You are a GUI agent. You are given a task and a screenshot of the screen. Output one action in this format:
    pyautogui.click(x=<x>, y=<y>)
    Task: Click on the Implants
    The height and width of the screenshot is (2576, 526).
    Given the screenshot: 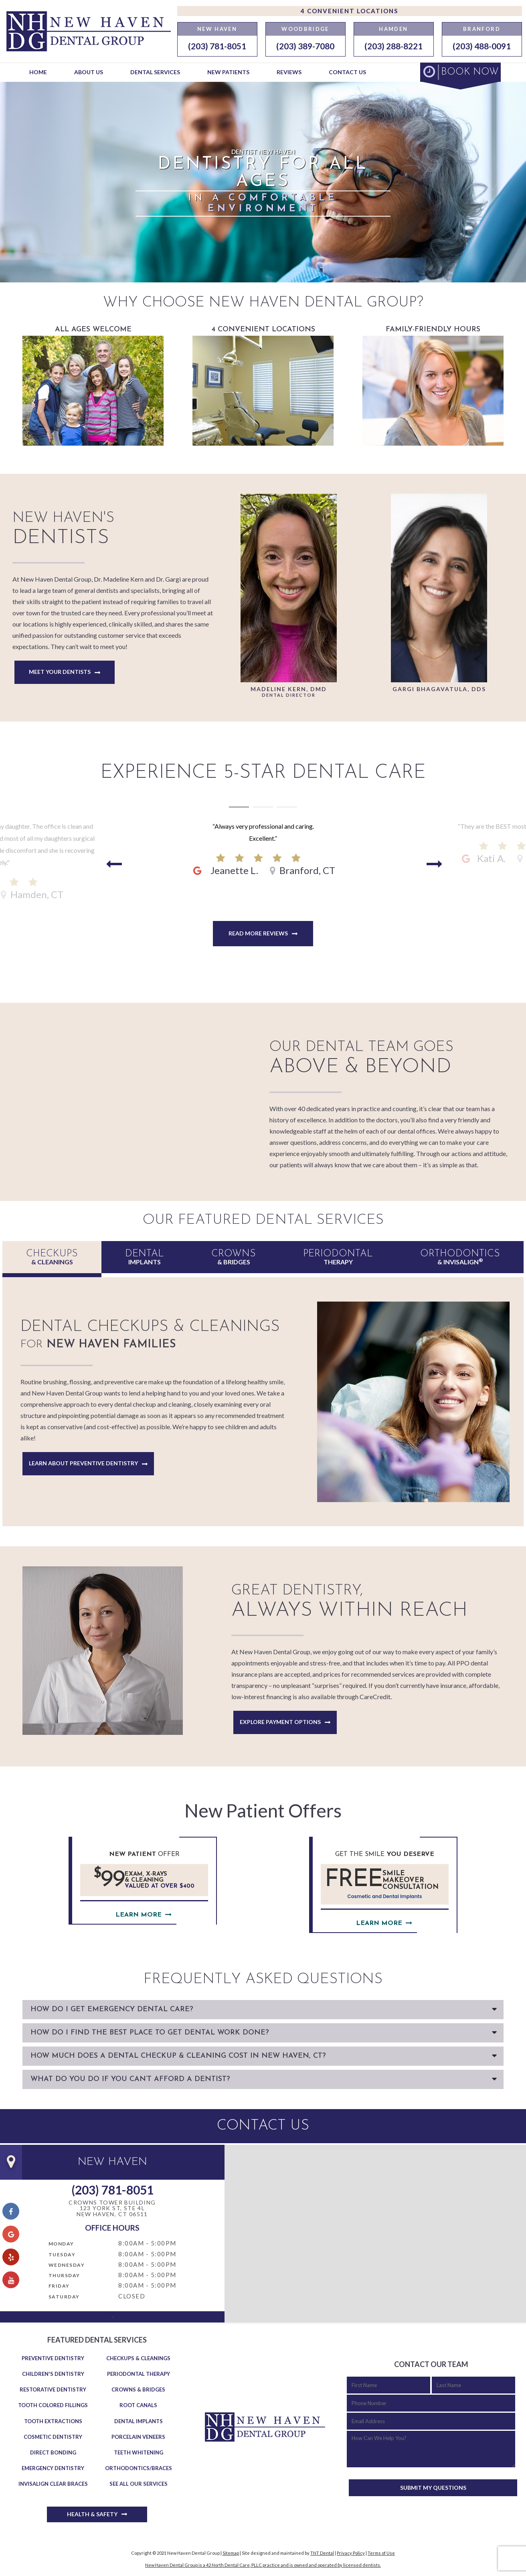 What is the action you would take?
    pyautogui.click(x=144, y=1257)
    